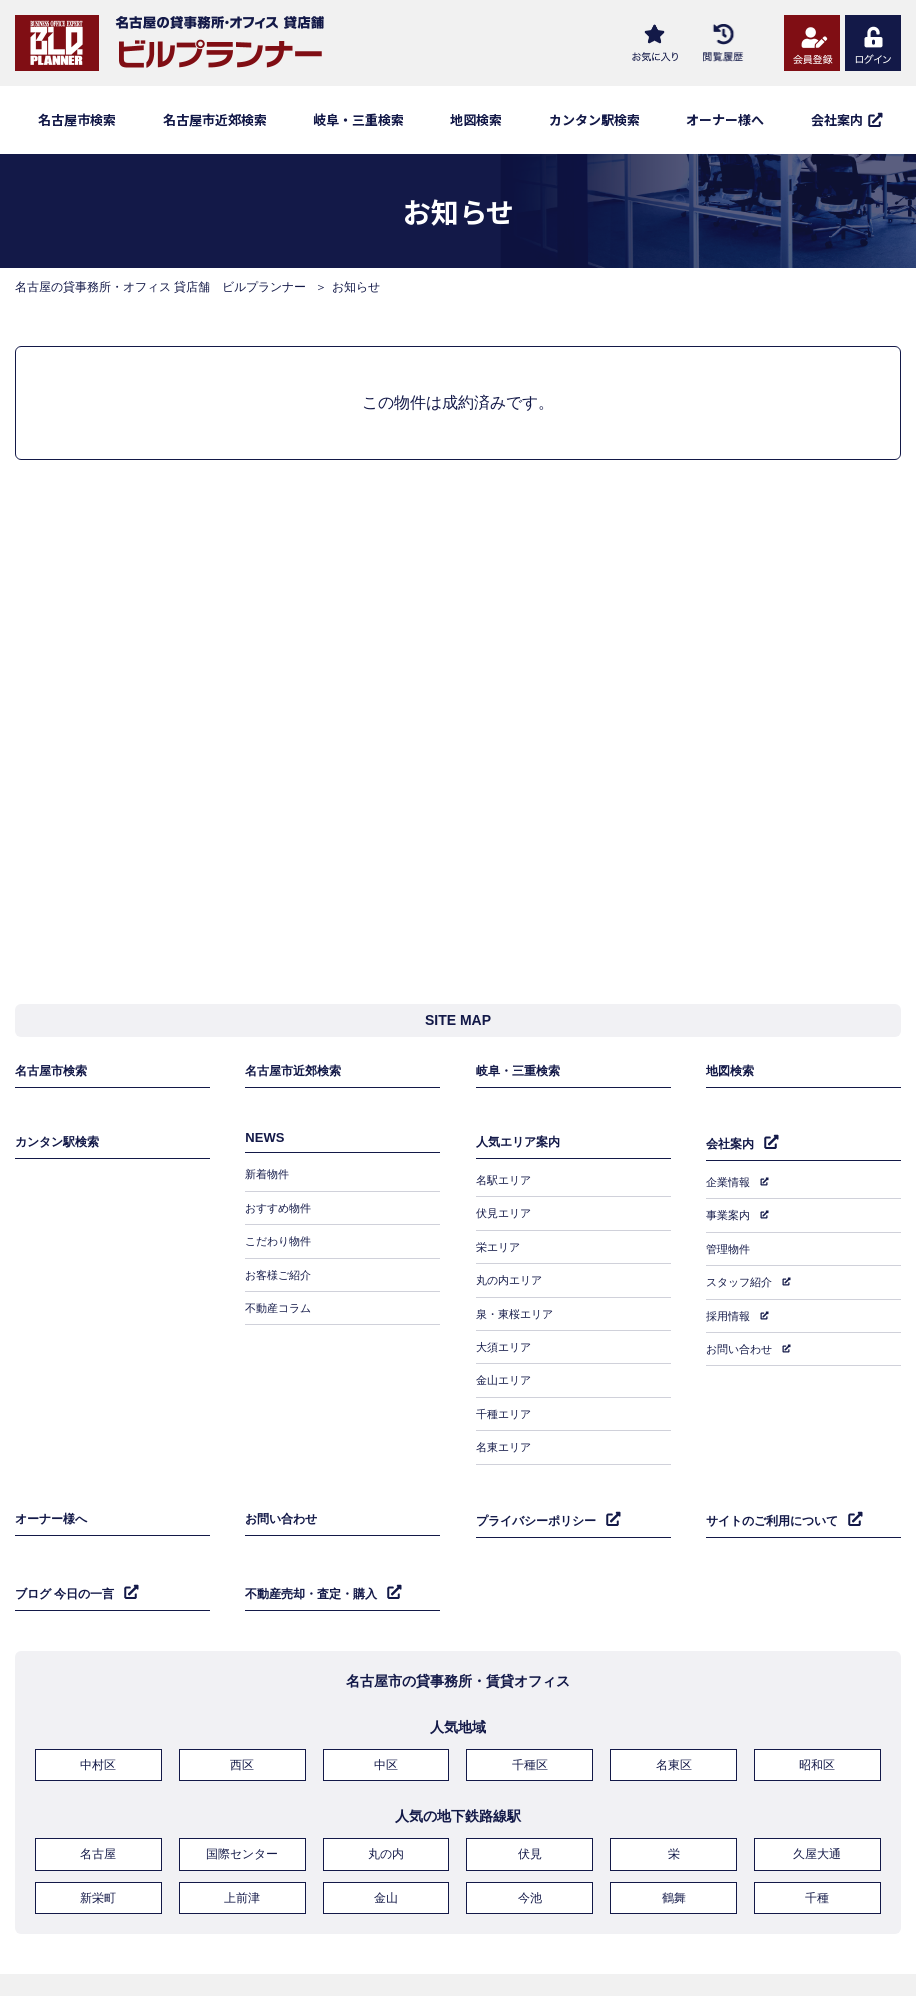 This screenshot has width=916, height=1996. What do you see at coordinates (281, 1247) in the screenshot?
I see `こだわり物件` at bounding box center [281, 1247].